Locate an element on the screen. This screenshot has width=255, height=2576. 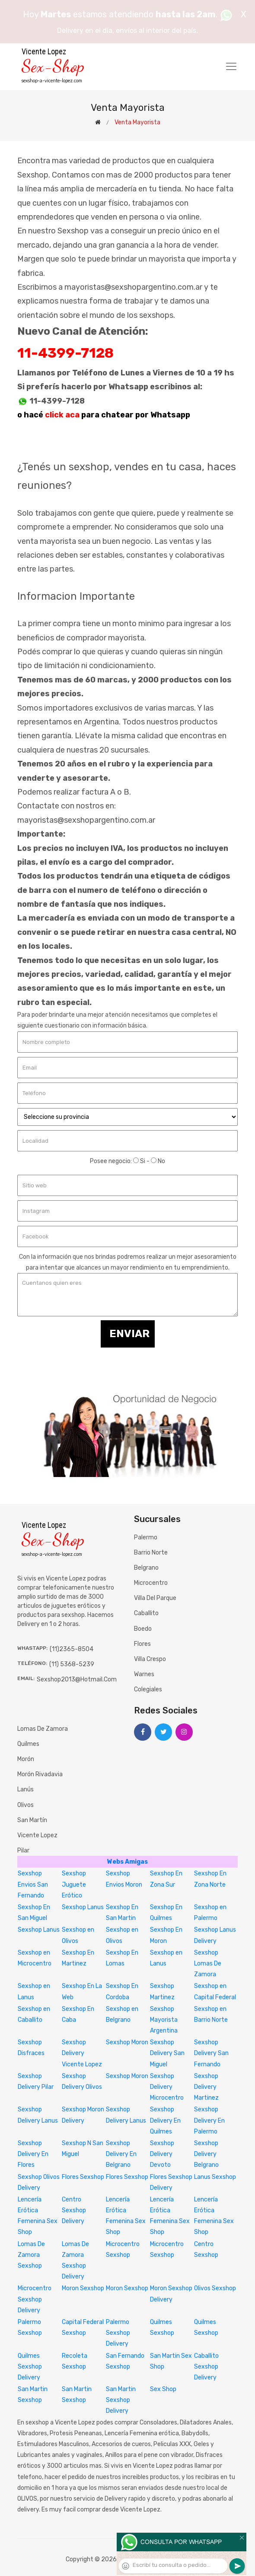
San Martin Sexshop Delivery is located at coordinates (121, 2399).